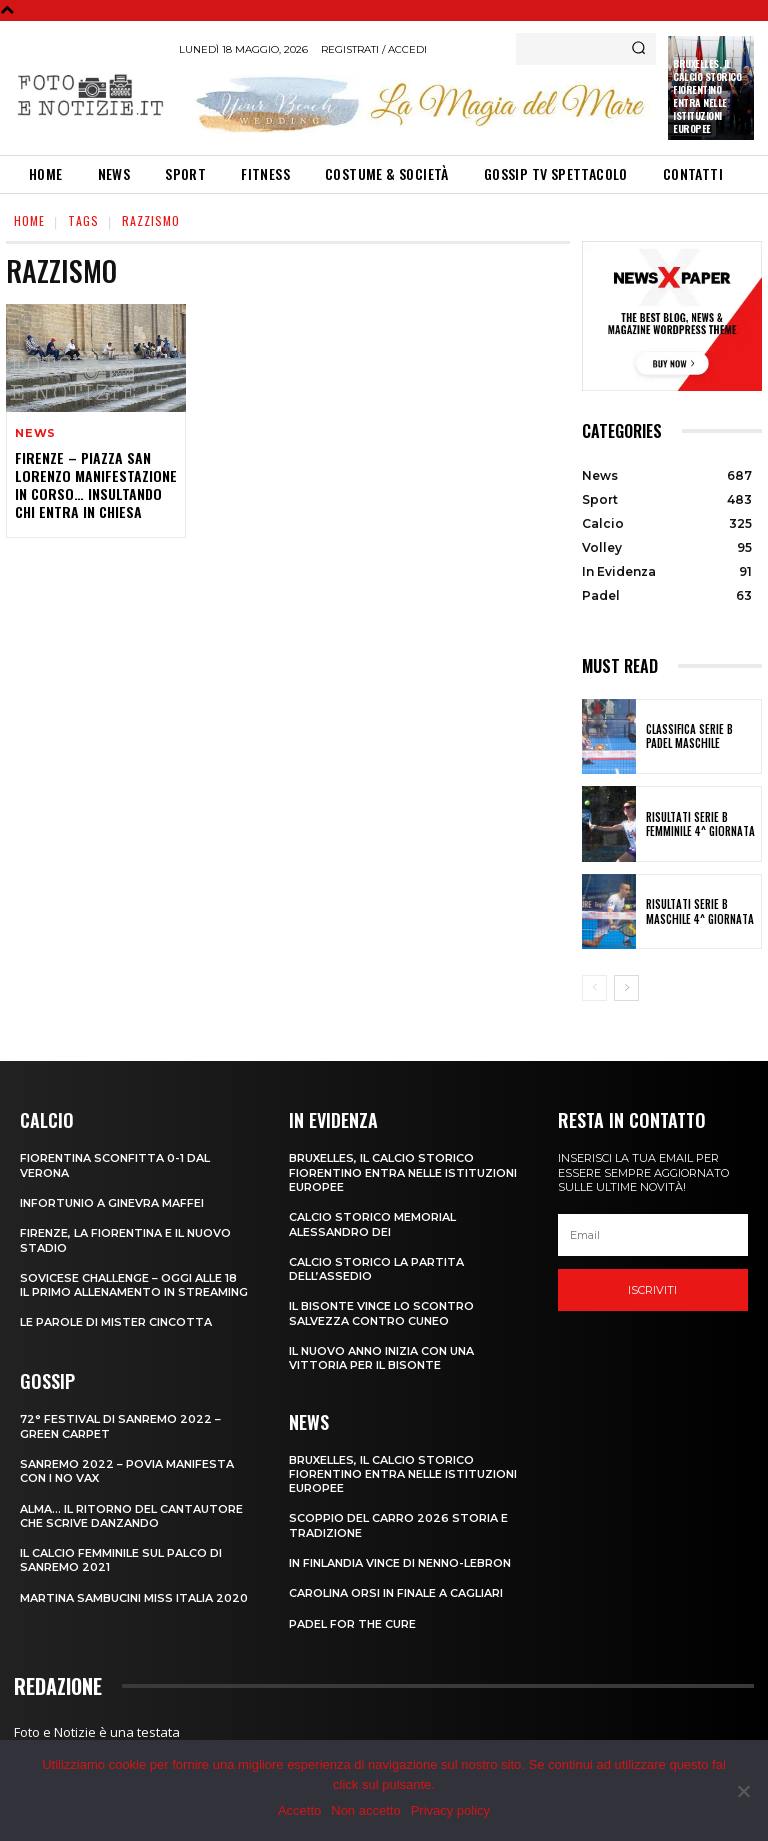 Image resolution: width=768 pixels, height=1841 pixels. I want to click on LE PAROLE DI MISTER CINCOTTA, so click(116, 1322).